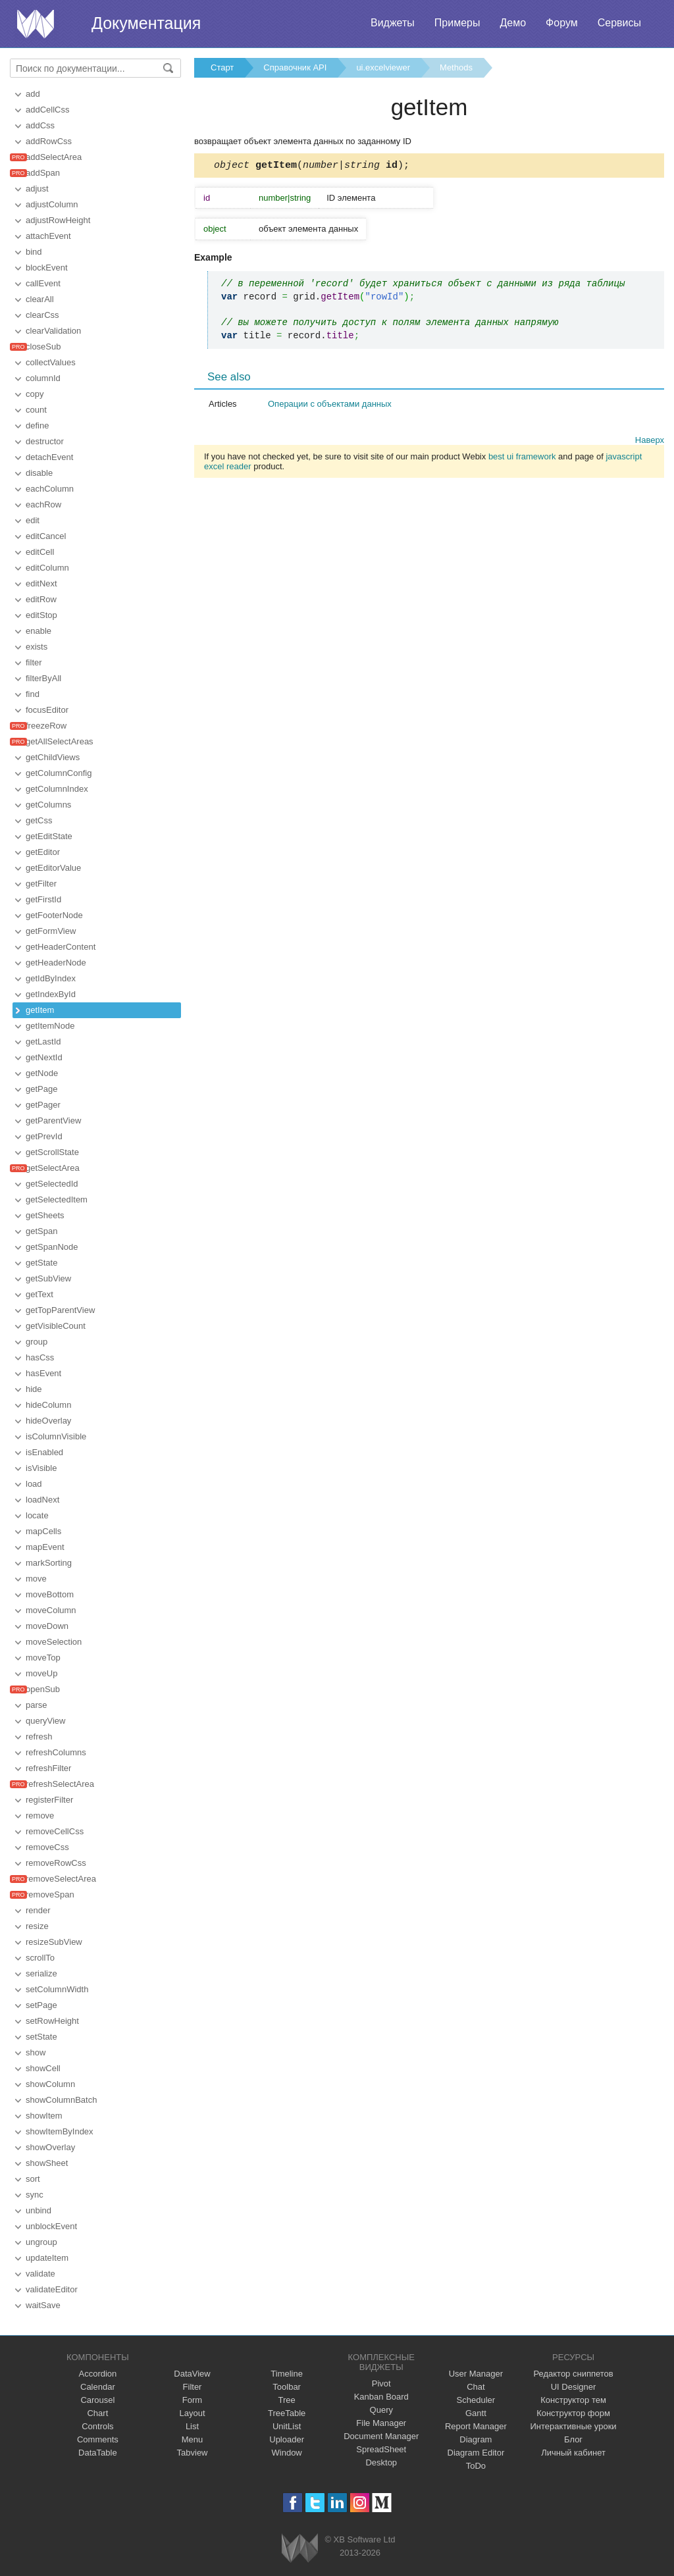 This screenshot has width=674, height=2576. I want to click on exists, so click(36, 647).